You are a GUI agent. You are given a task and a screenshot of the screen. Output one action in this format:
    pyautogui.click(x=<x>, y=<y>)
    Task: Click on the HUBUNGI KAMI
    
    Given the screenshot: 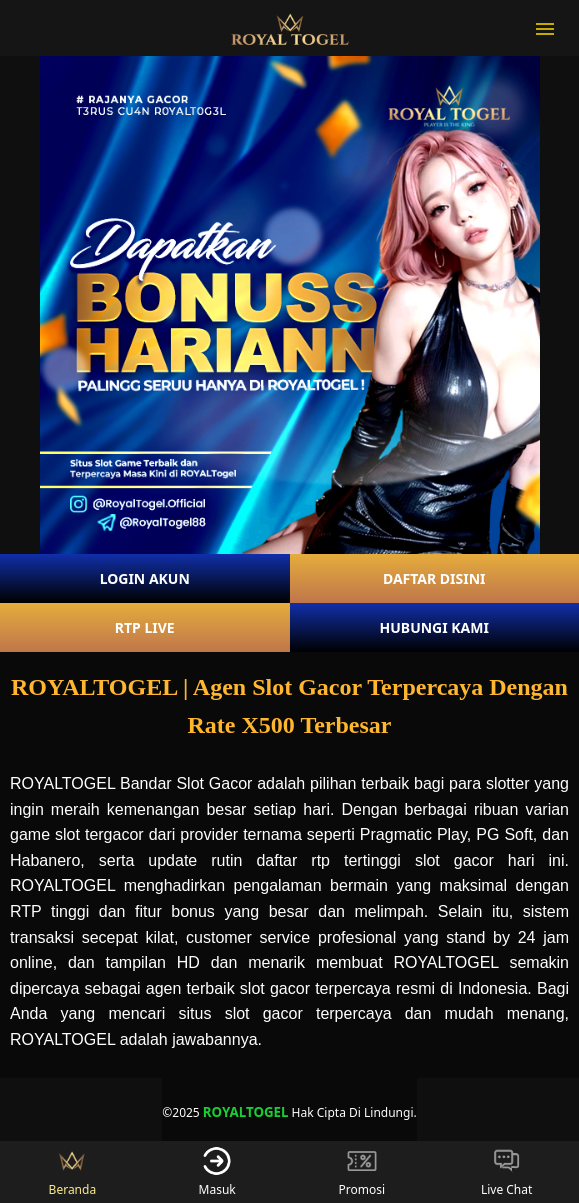 What is the action you would take?
    pyautogui.click(x=434, y=627)
    